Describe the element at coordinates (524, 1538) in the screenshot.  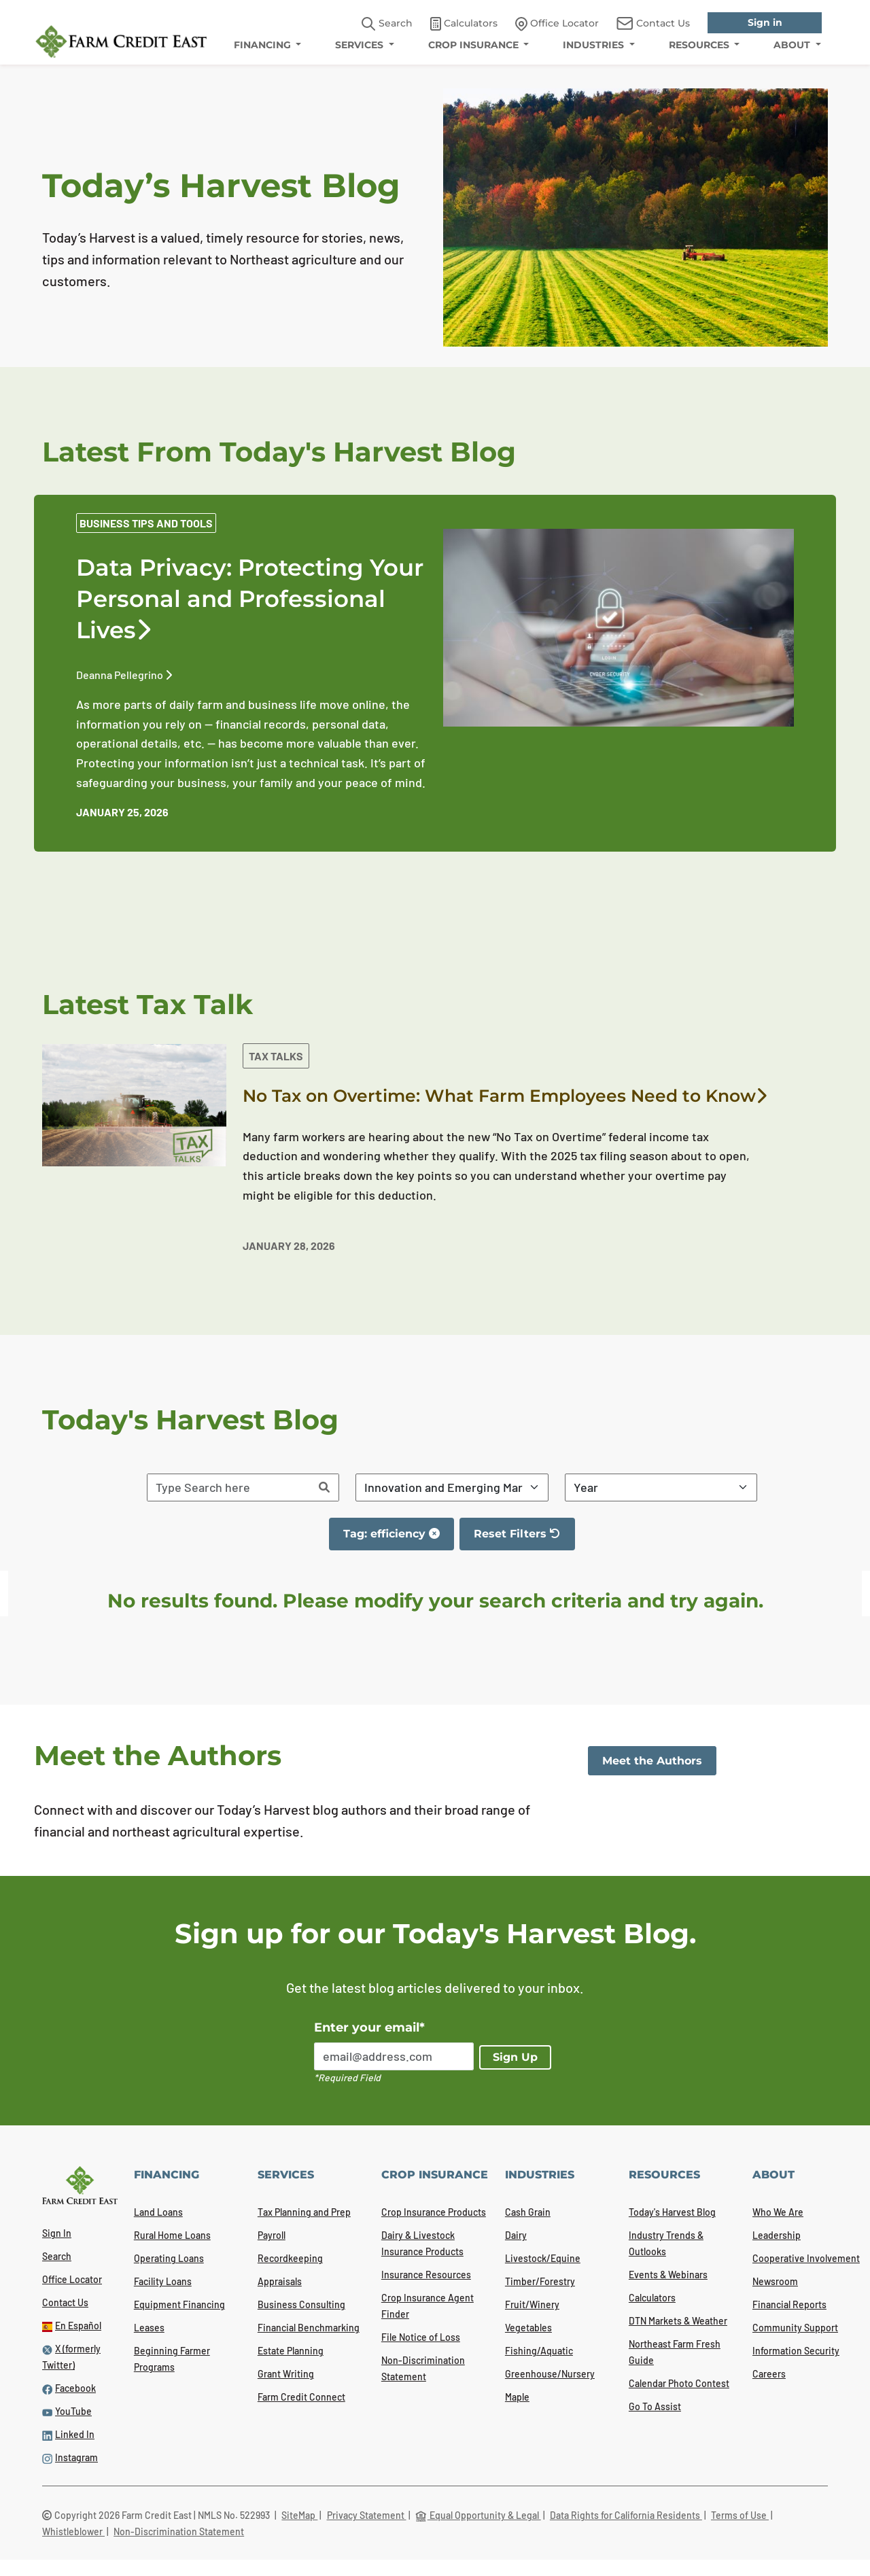
I see `Reset Filters` at that location.